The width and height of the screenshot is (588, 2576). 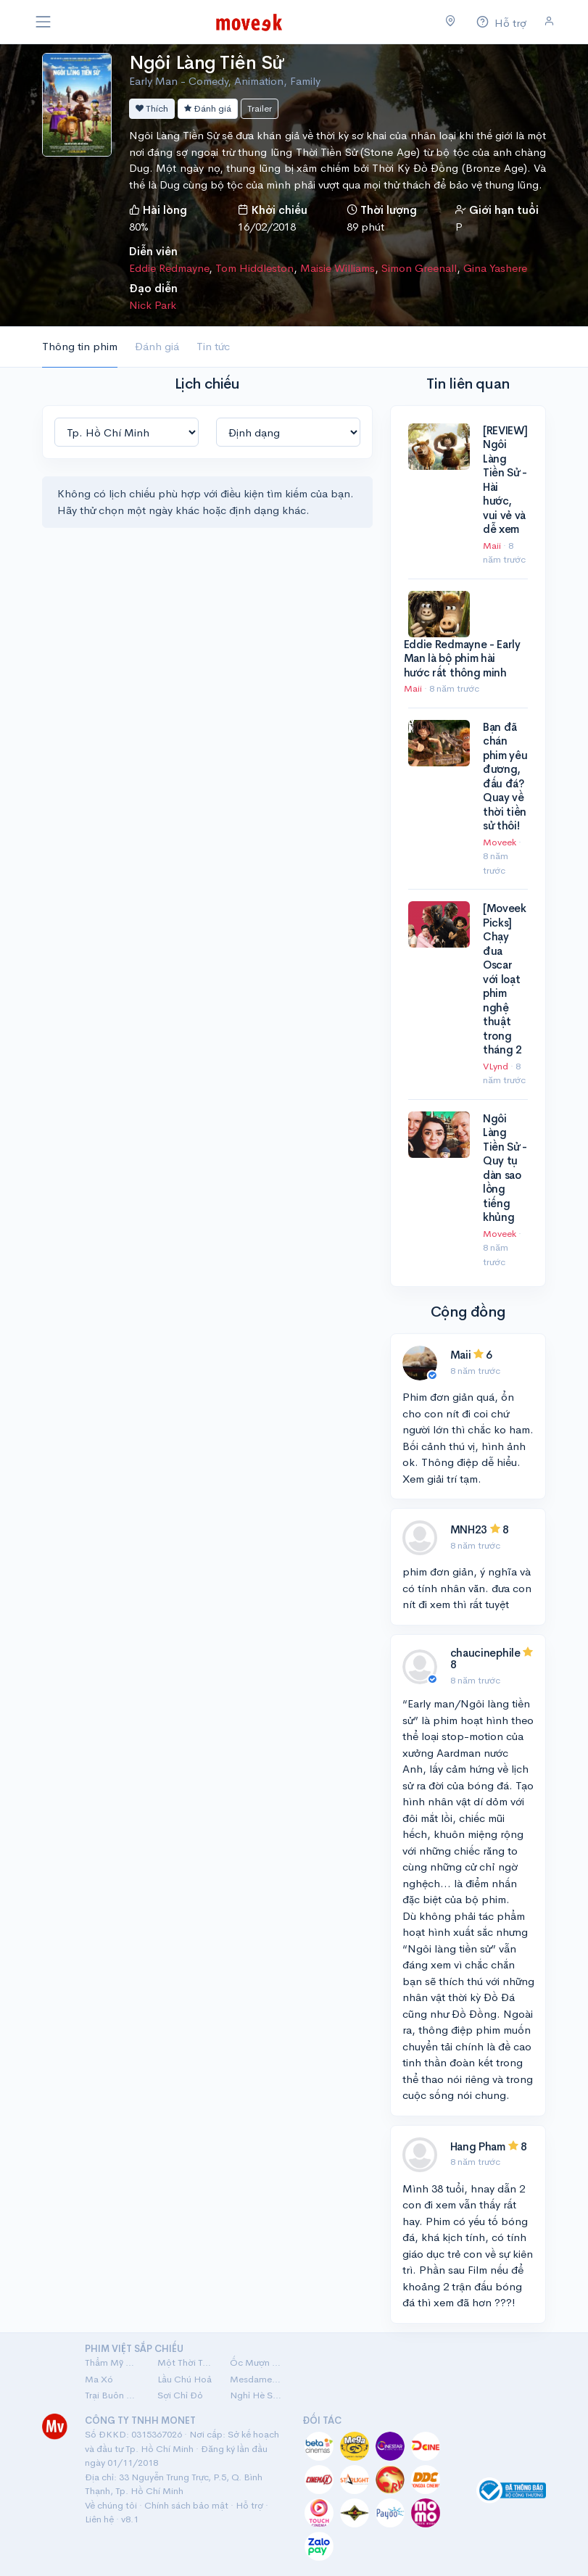 I want to click on Gina Yashere, so click(x=495, y=268).